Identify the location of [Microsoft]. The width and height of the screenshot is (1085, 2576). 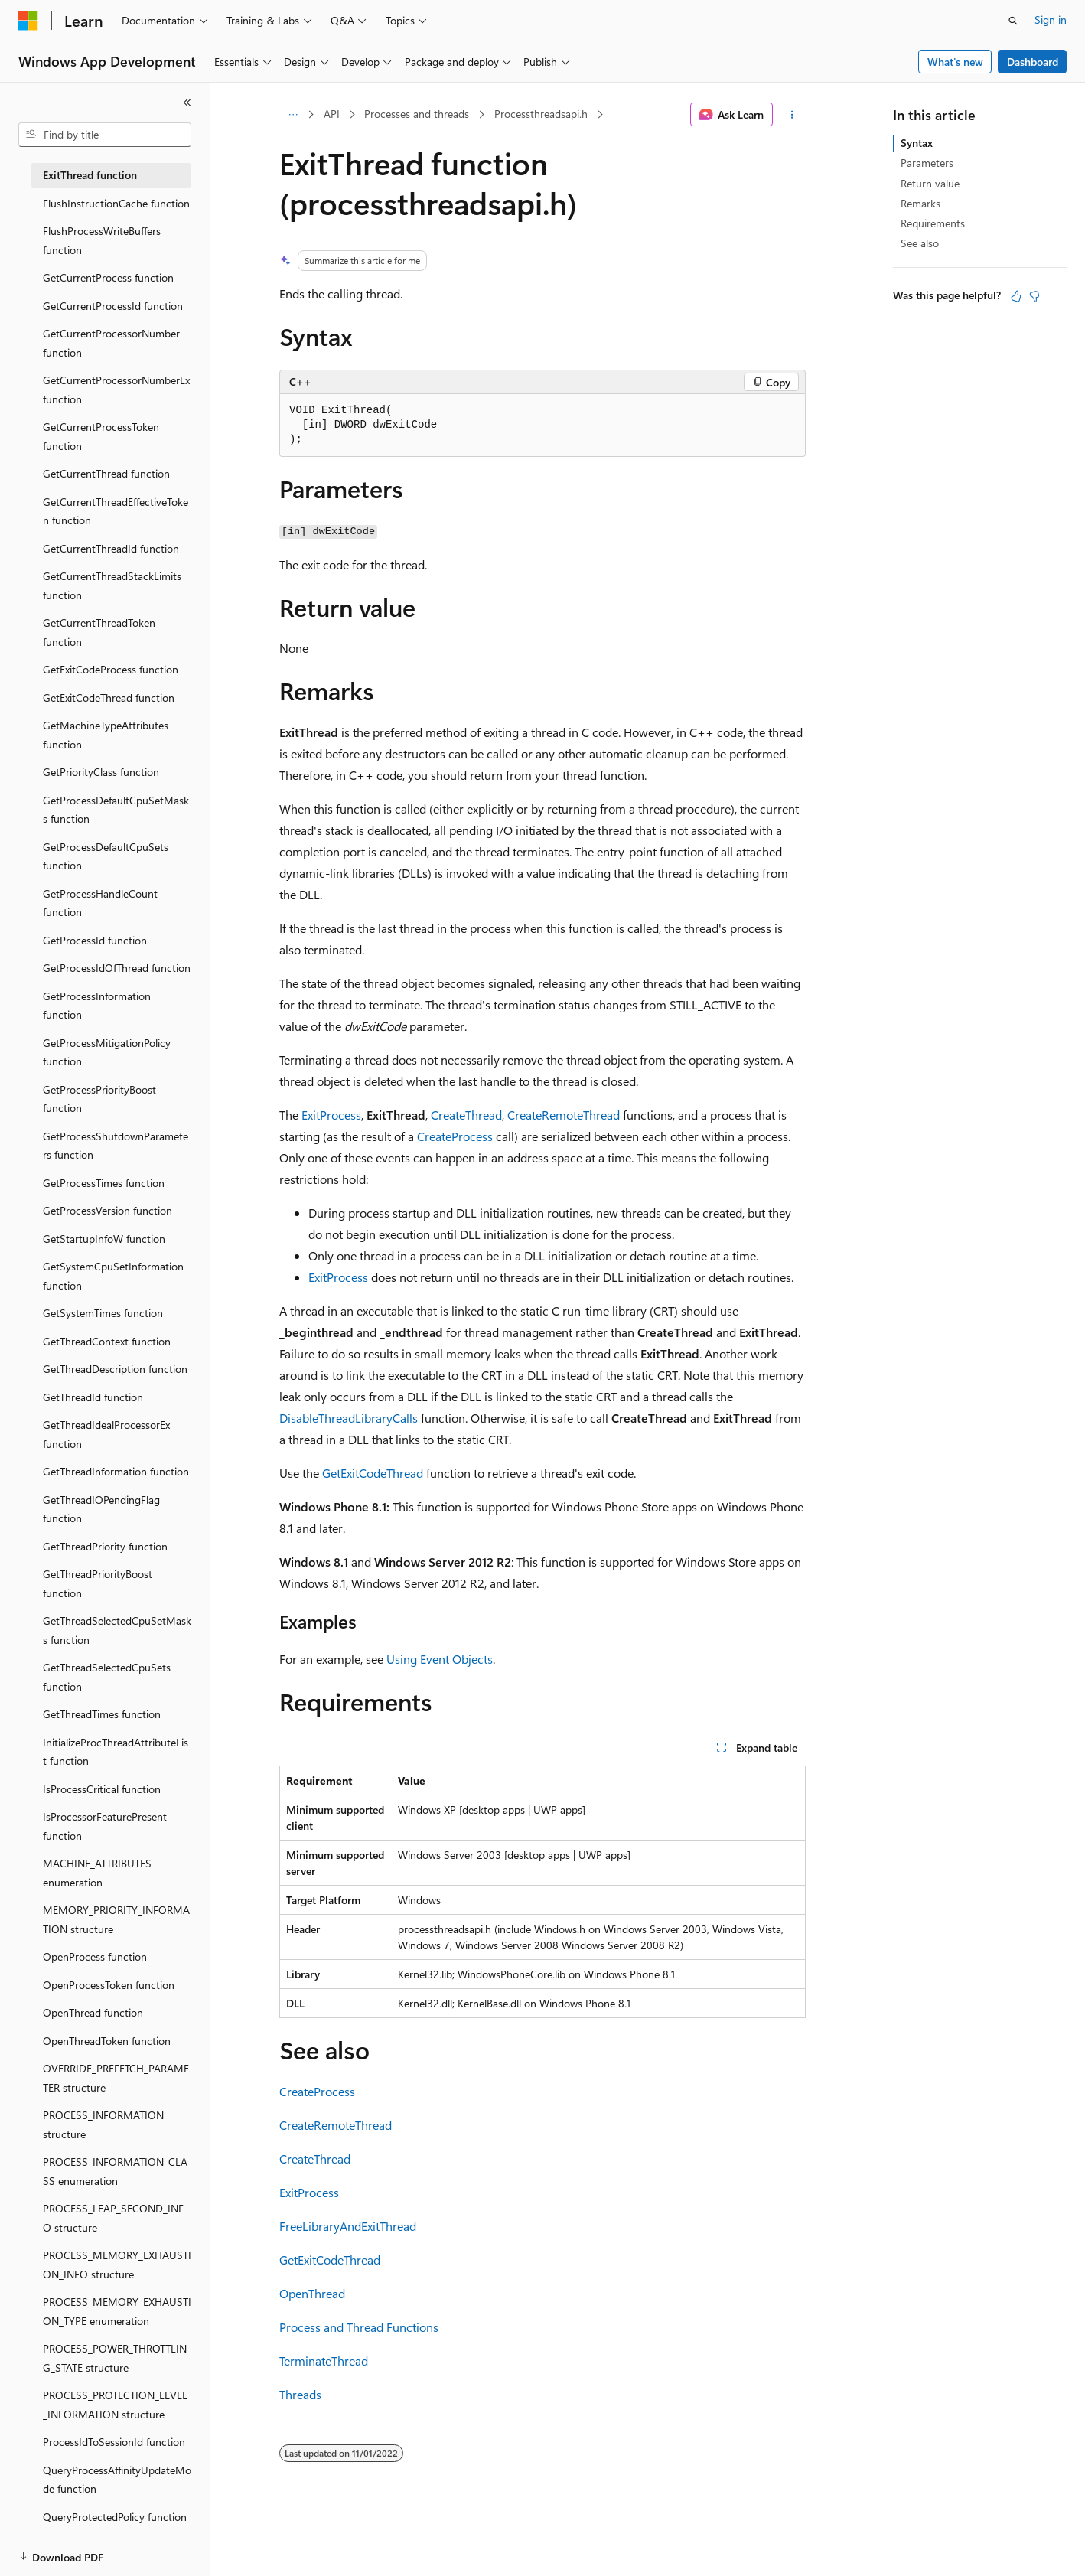
(28, 21).